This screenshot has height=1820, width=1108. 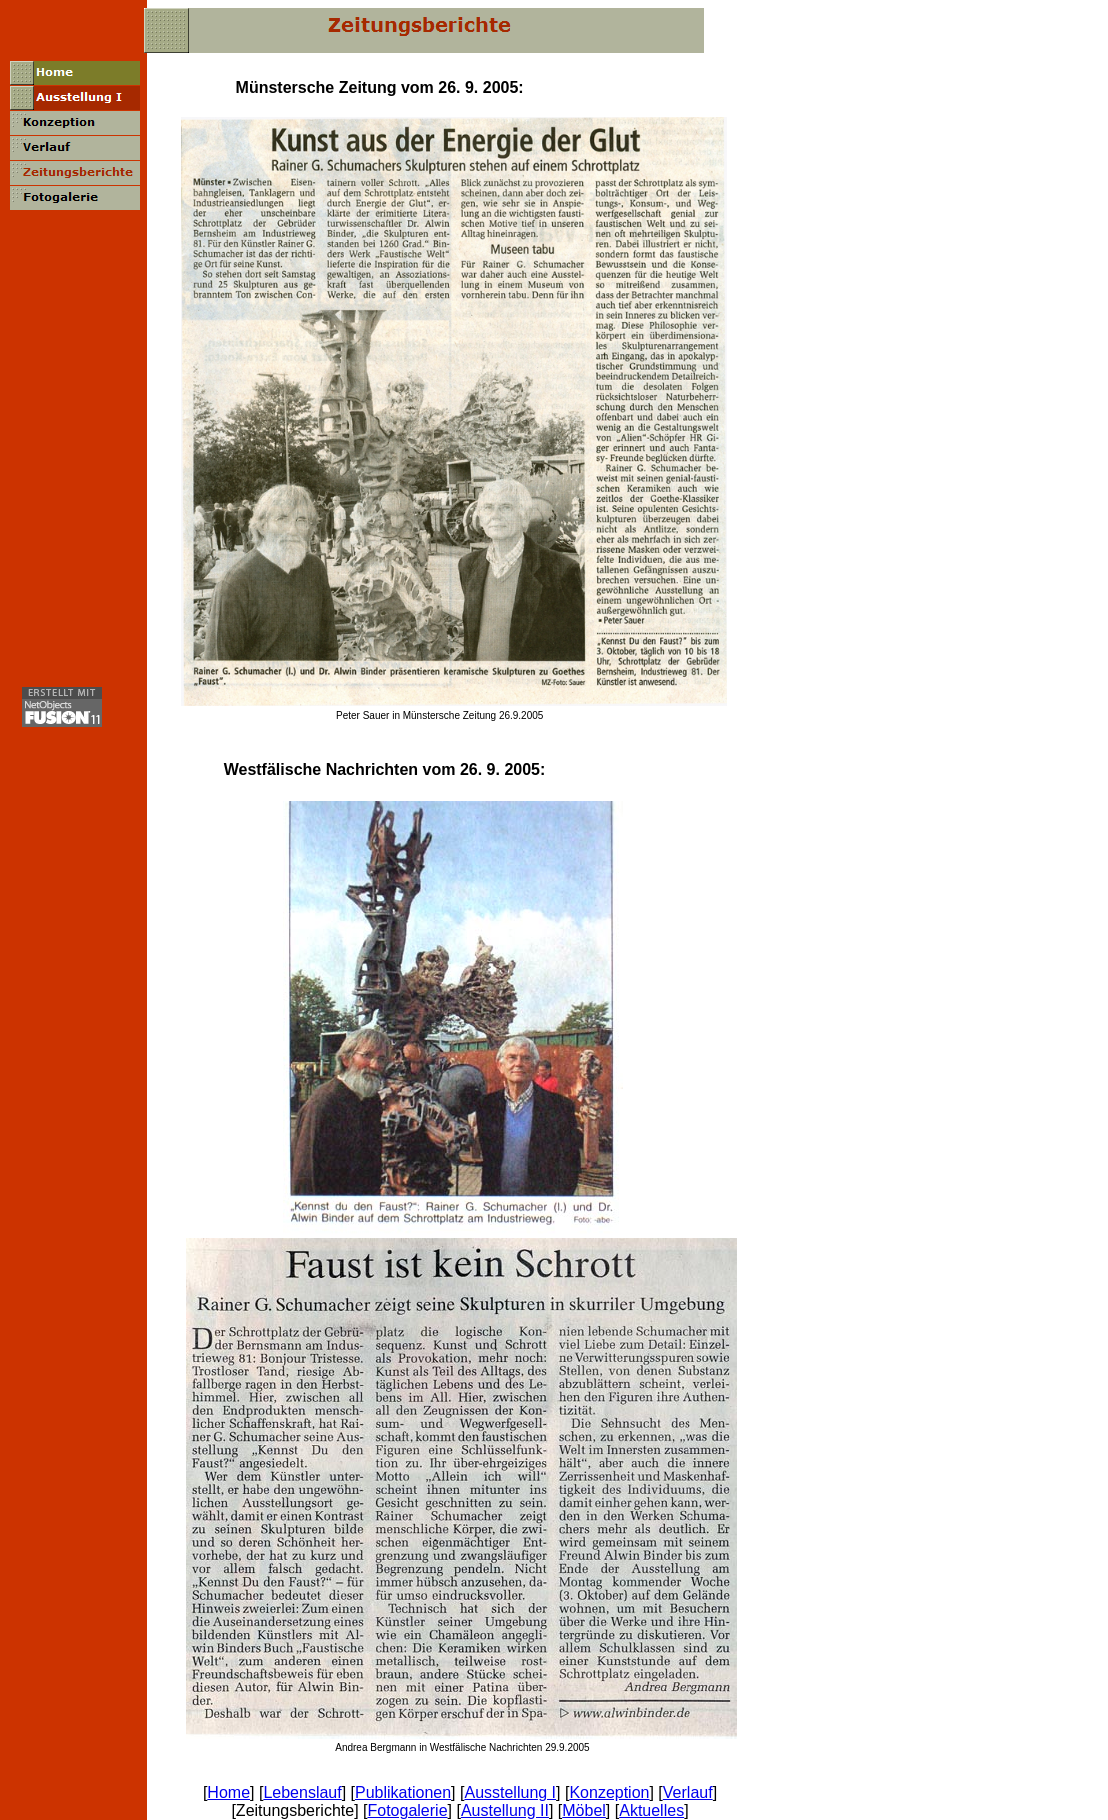 I want to click on Verlauf, so click(x=688, y=1792).